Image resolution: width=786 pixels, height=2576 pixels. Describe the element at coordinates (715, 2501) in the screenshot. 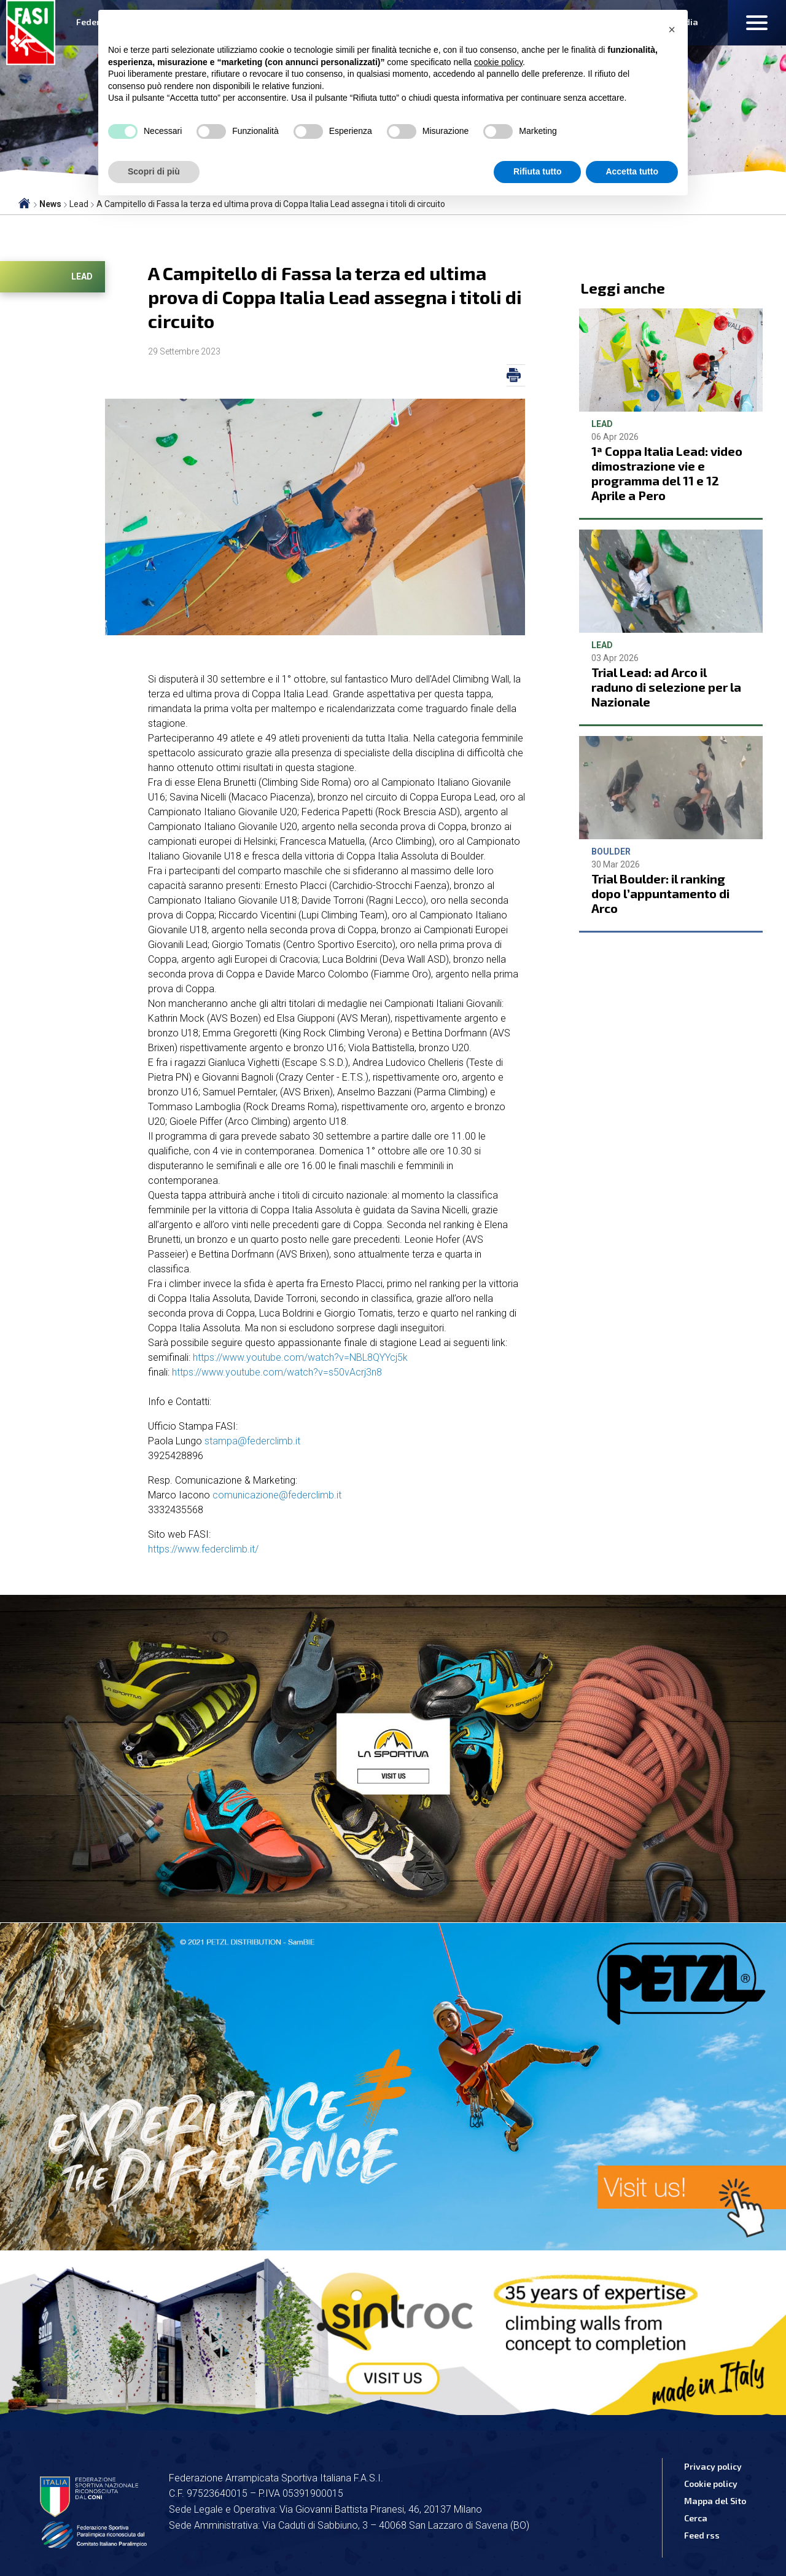

I see `Mappa del Sito` at that location.